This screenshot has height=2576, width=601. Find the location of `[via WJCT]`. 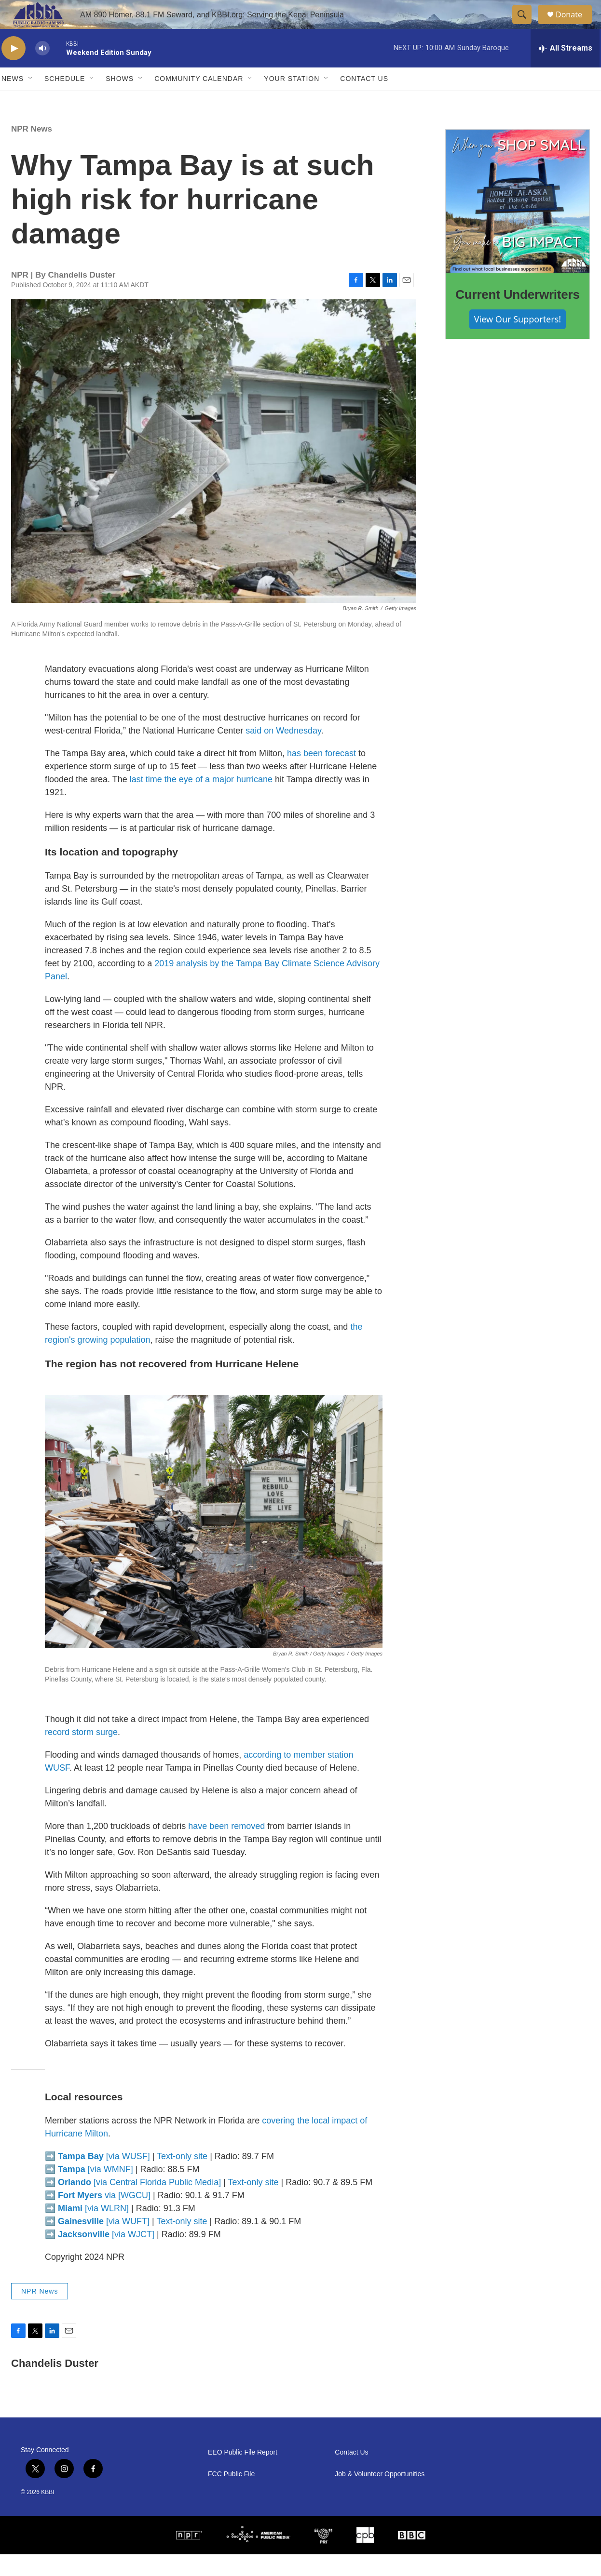

[via WJCT] is located at coordinates (106, 2256).